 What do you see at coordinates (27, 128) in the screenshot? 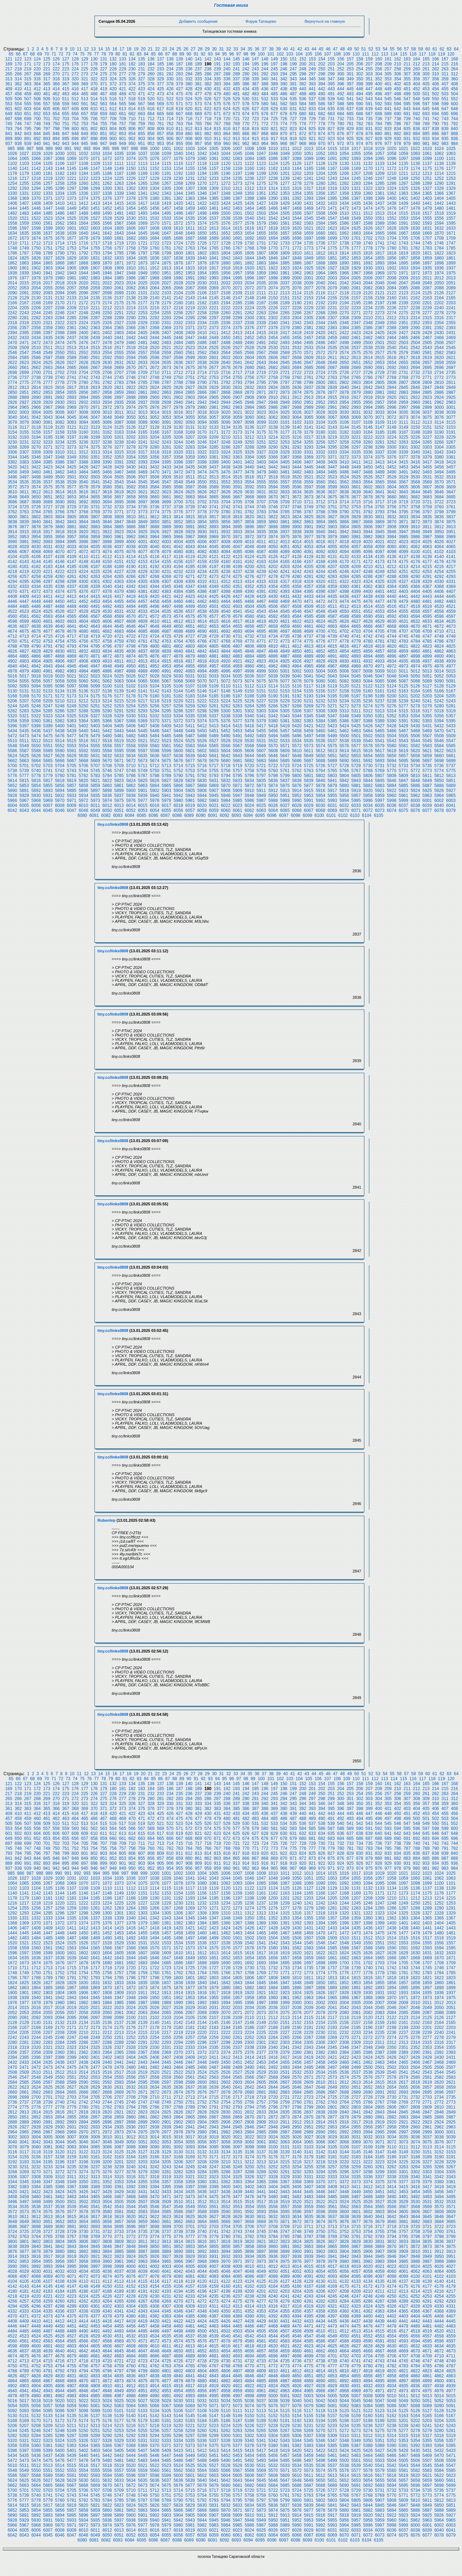
I see `795` at bounding box center [27, 128].